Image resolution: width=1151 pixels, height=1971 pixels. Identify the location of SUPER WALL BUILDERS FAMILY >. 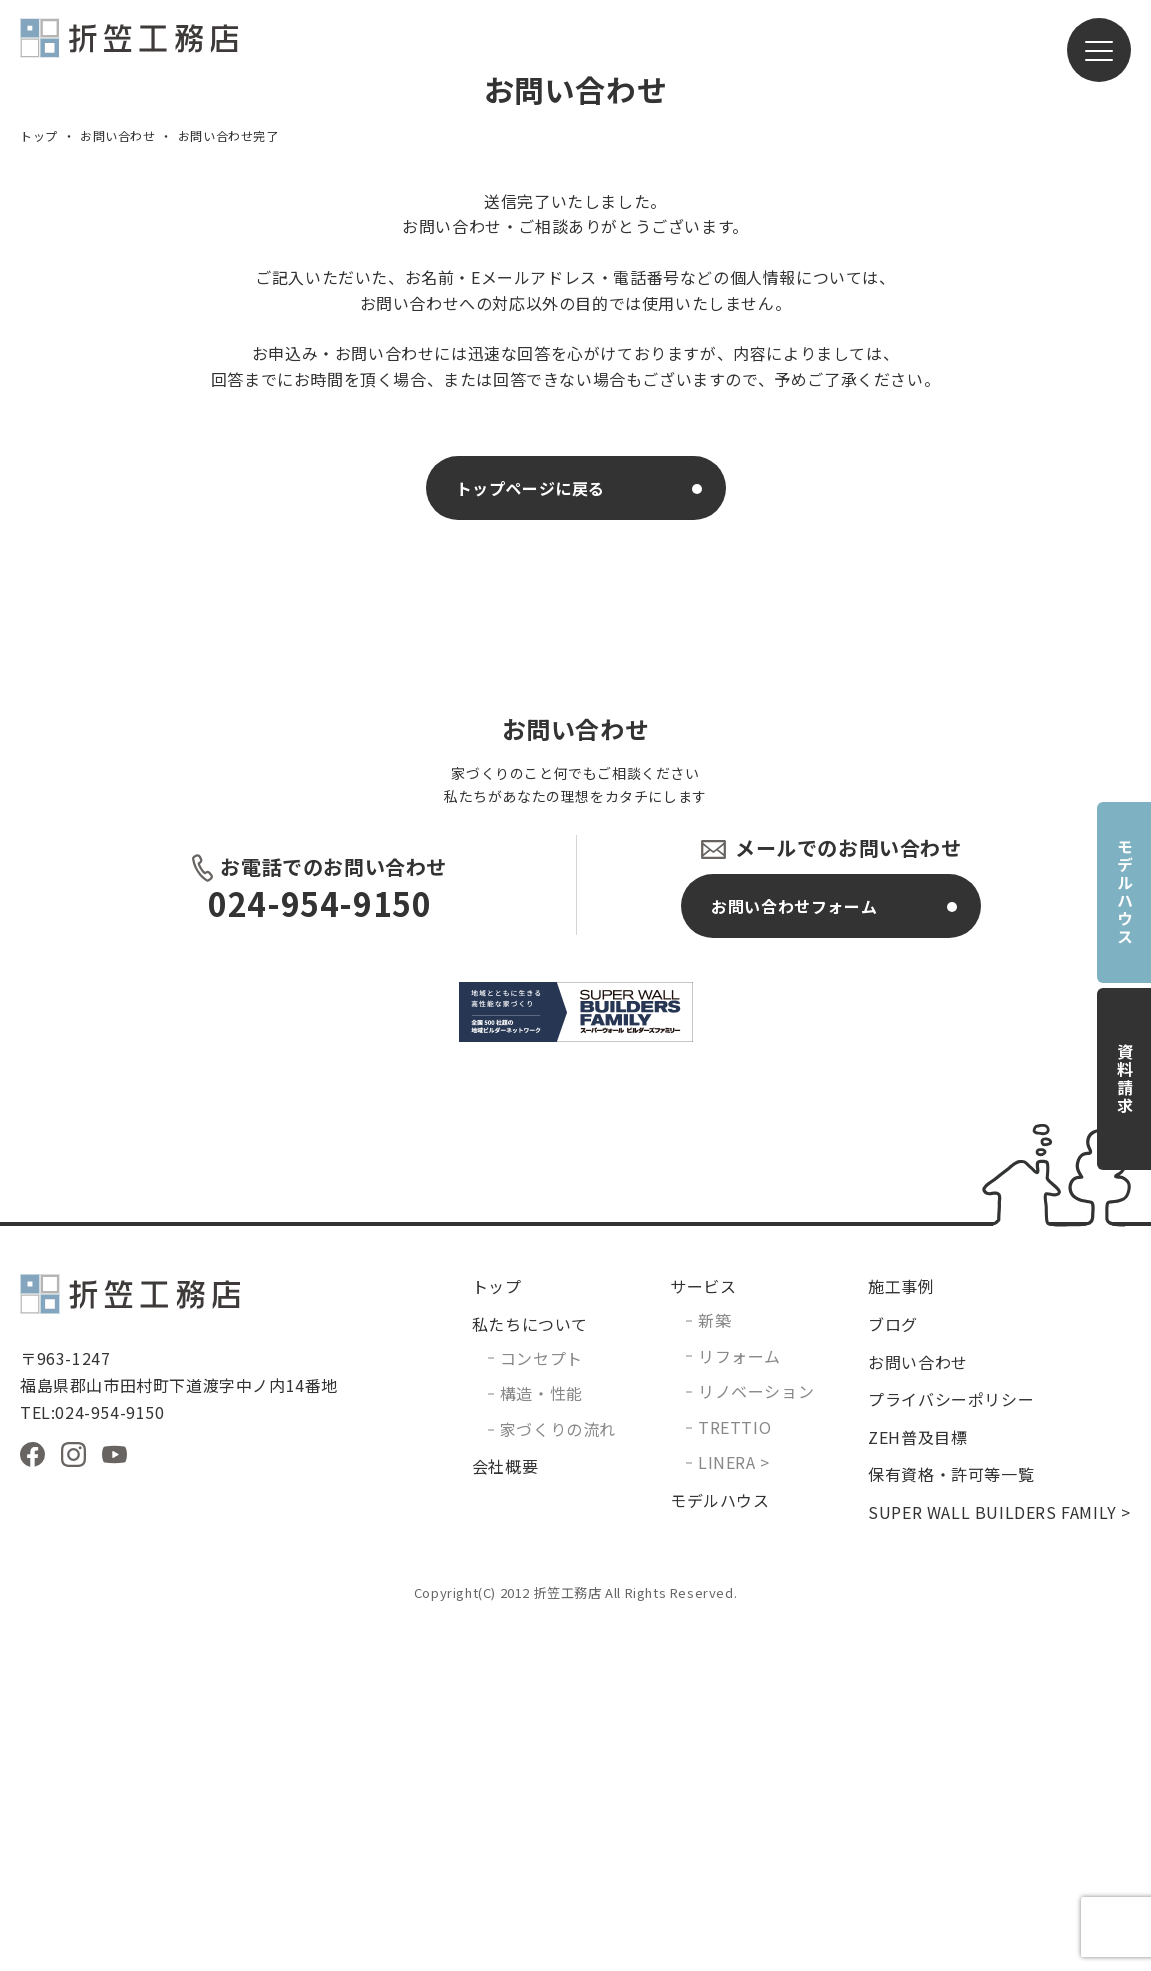
(999, 1855).